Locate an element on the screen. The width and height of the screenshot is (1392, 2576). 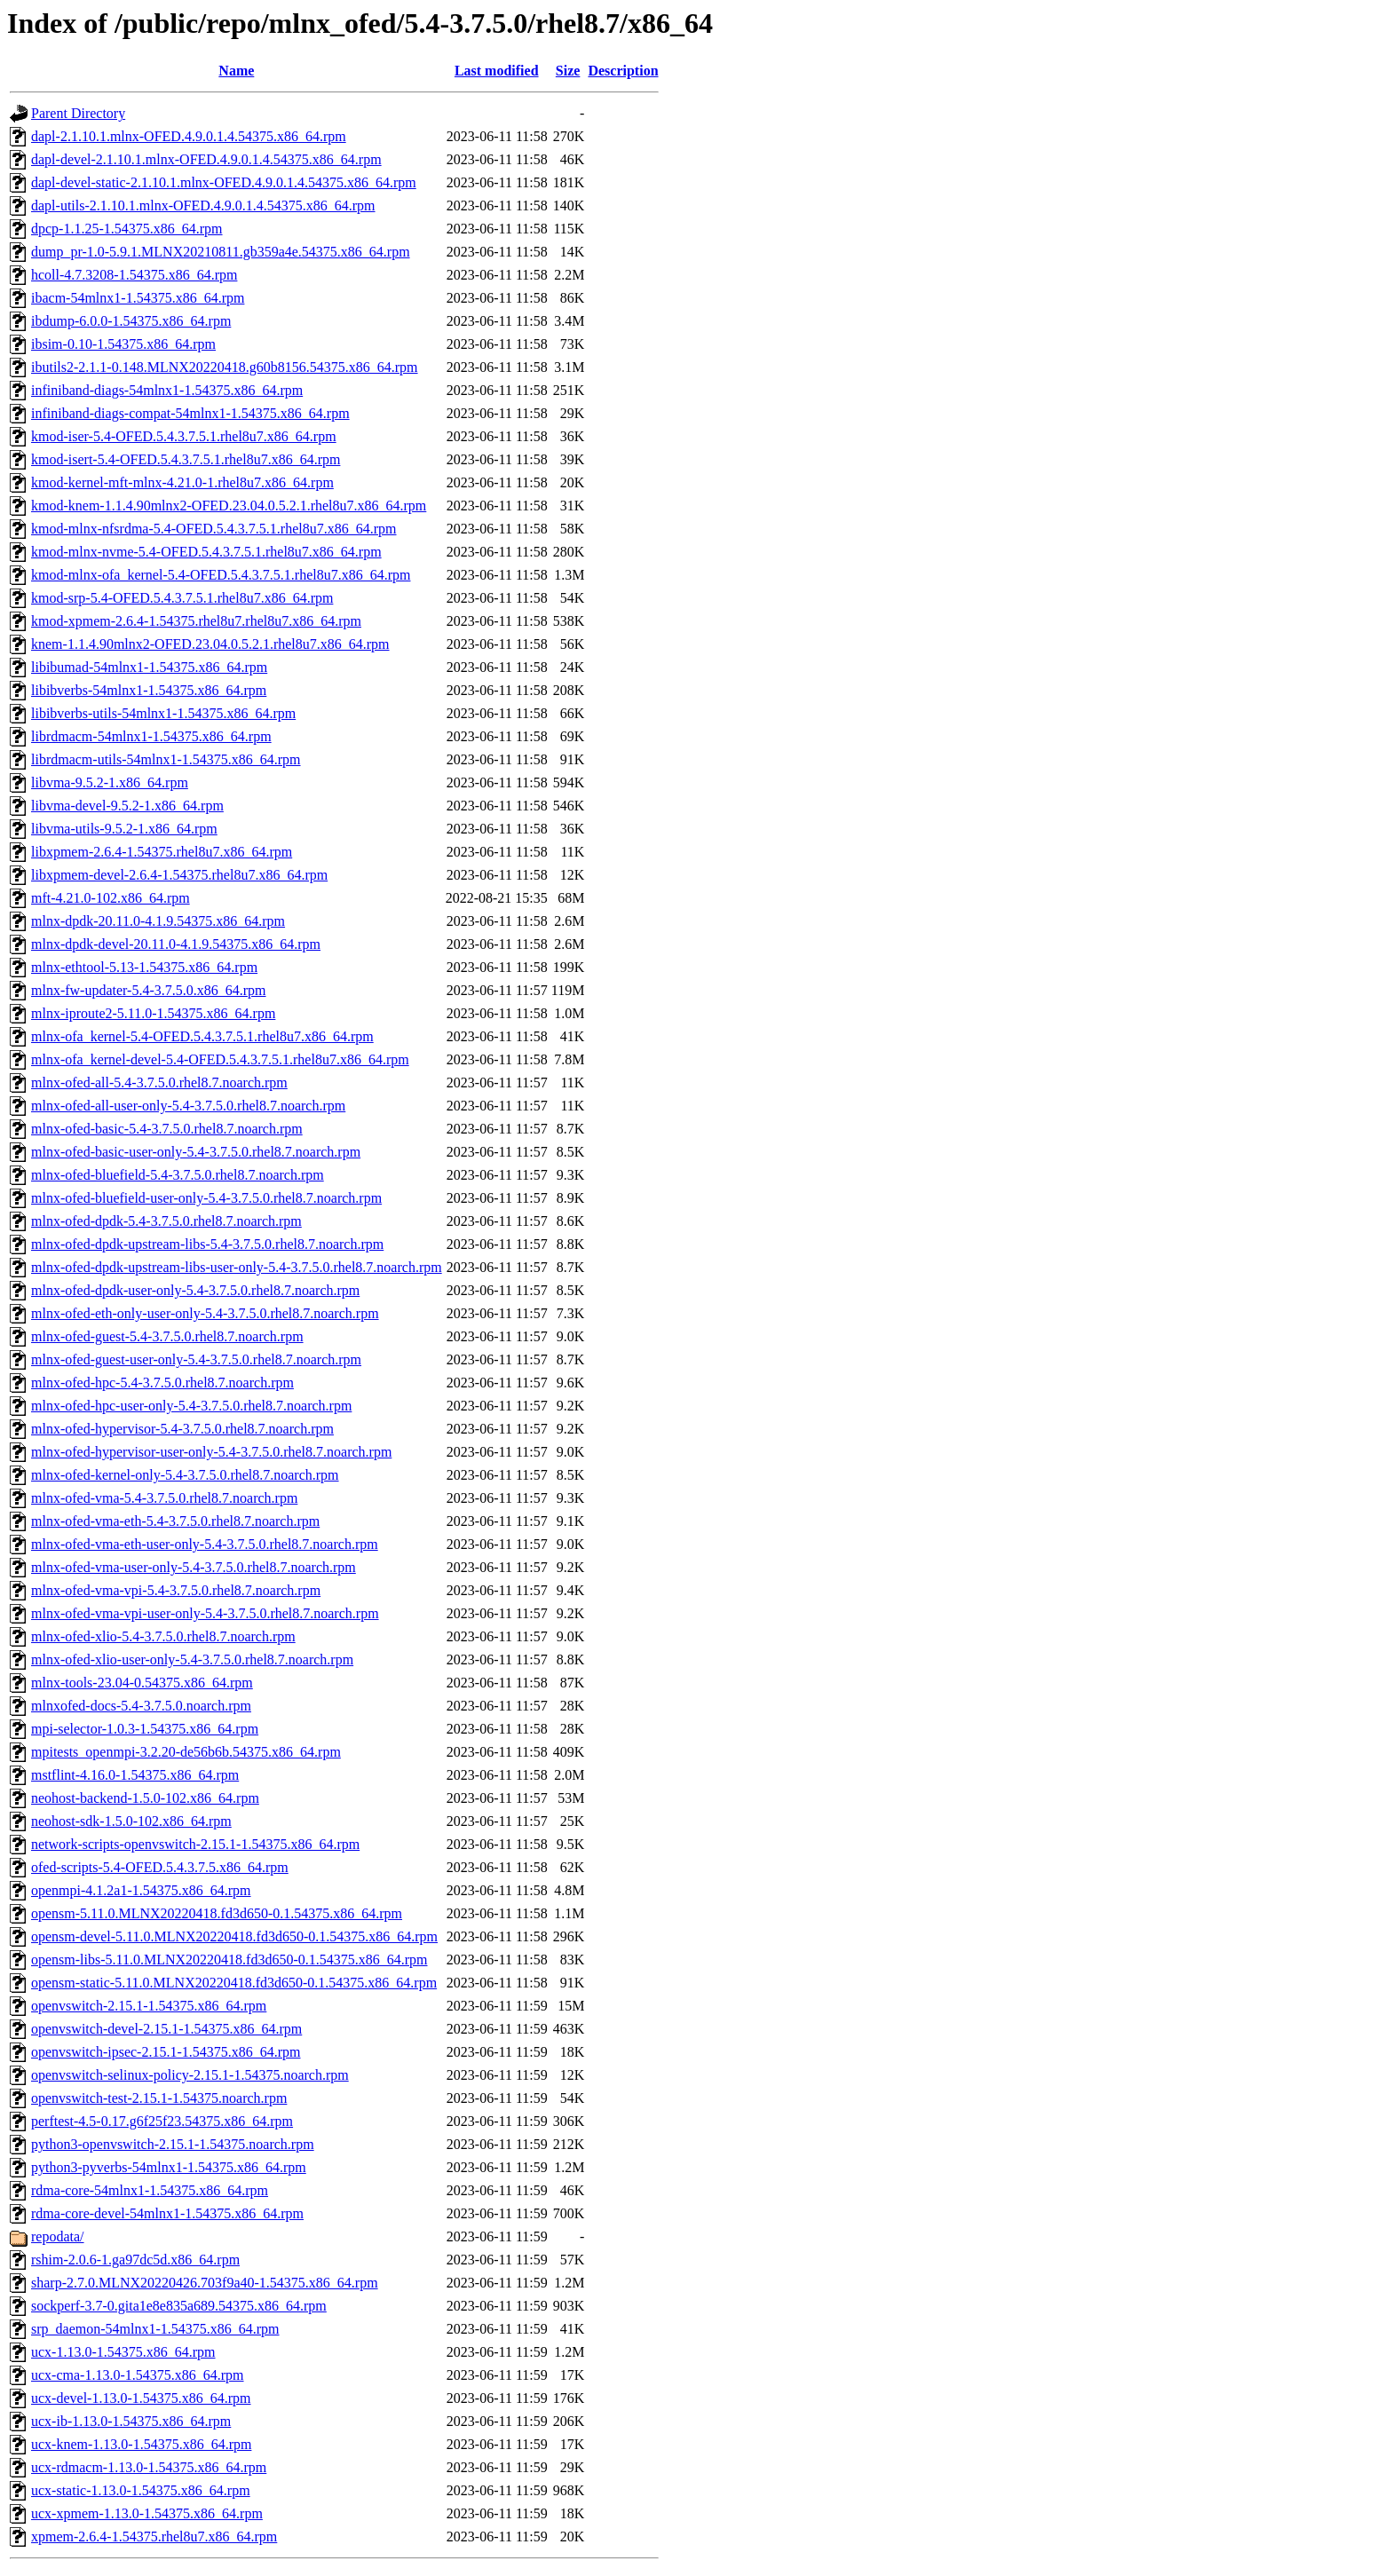
mlnx-ofed-hpc-user-only-5.4-3.7.5.0.rhel8.7.noarch.rpm is located at coordinates (191, 1405).